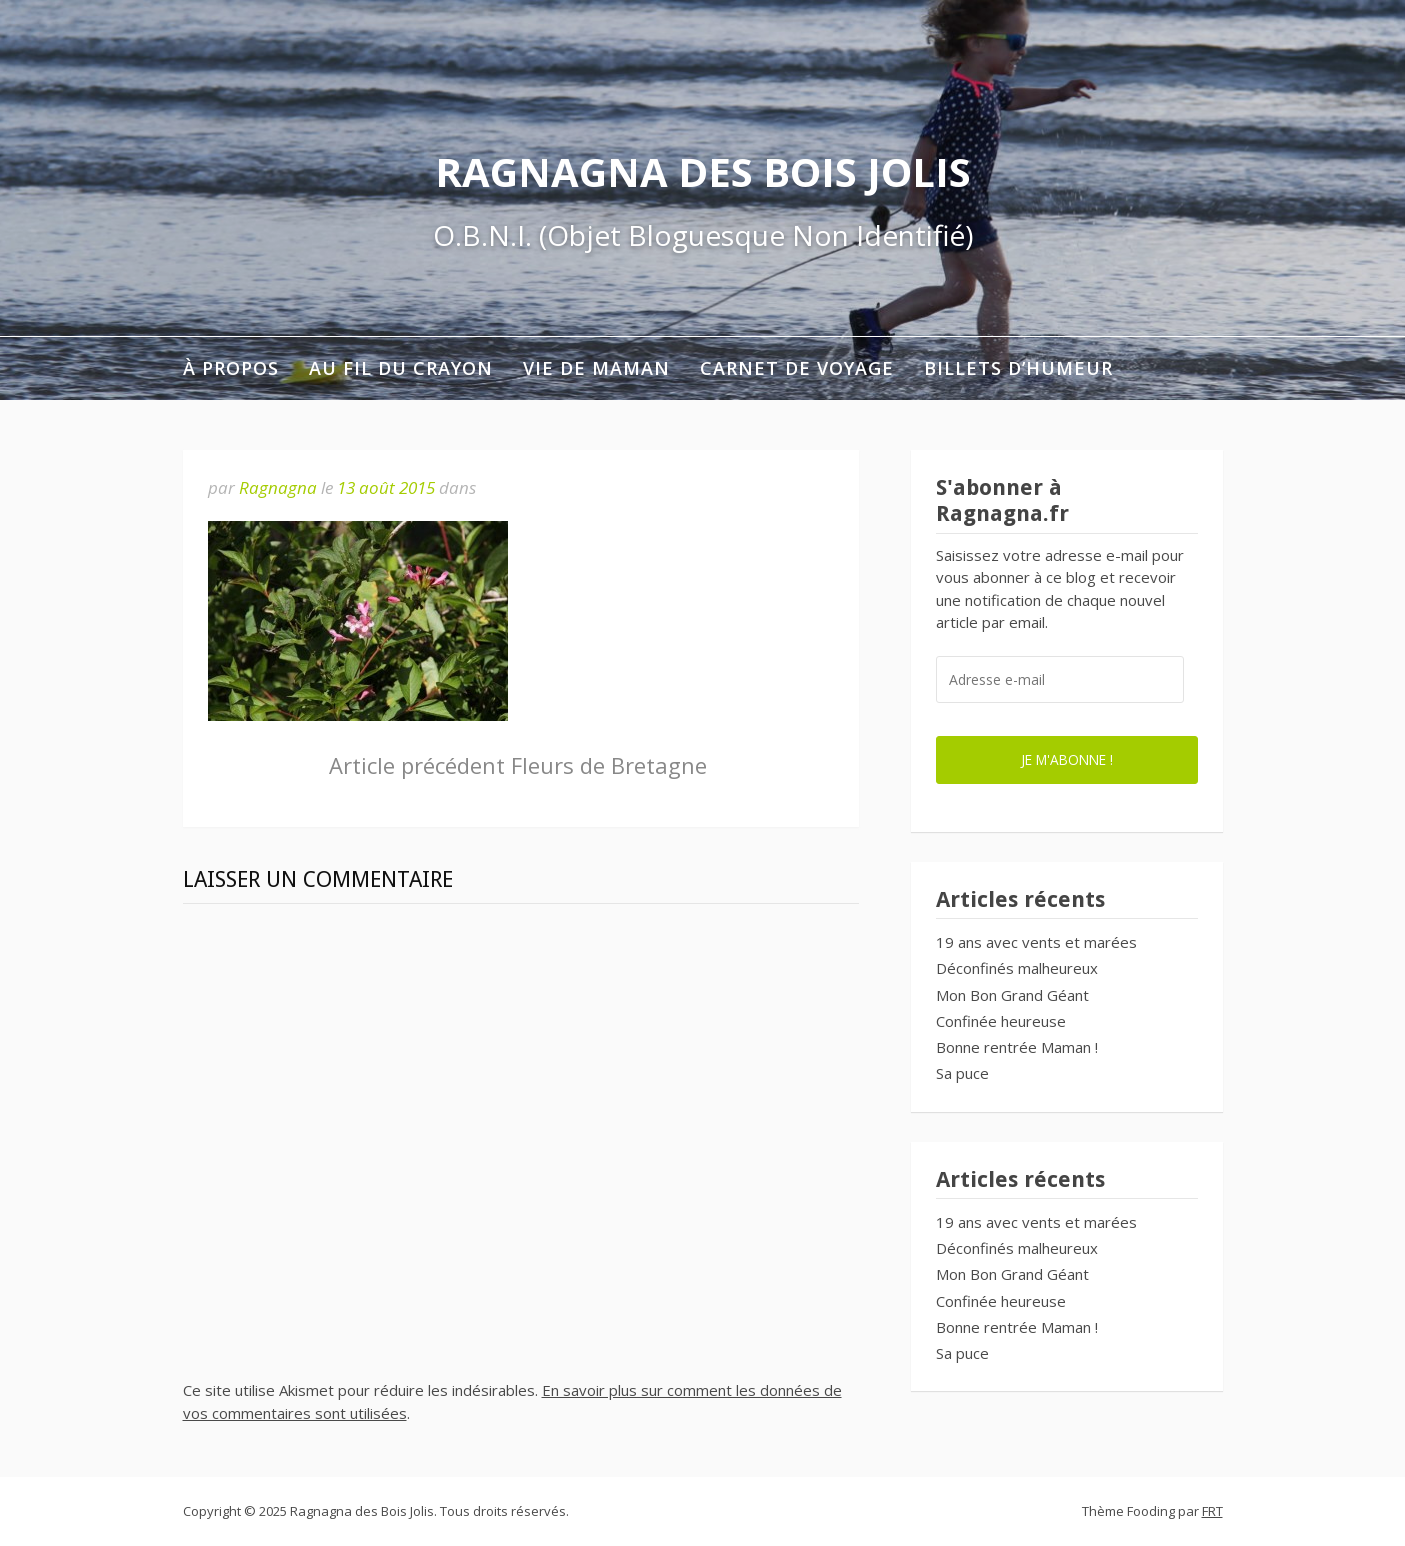  Describe the element at coordinates (596, 368) in the screenshot. I see `Vie de maman` at that location.